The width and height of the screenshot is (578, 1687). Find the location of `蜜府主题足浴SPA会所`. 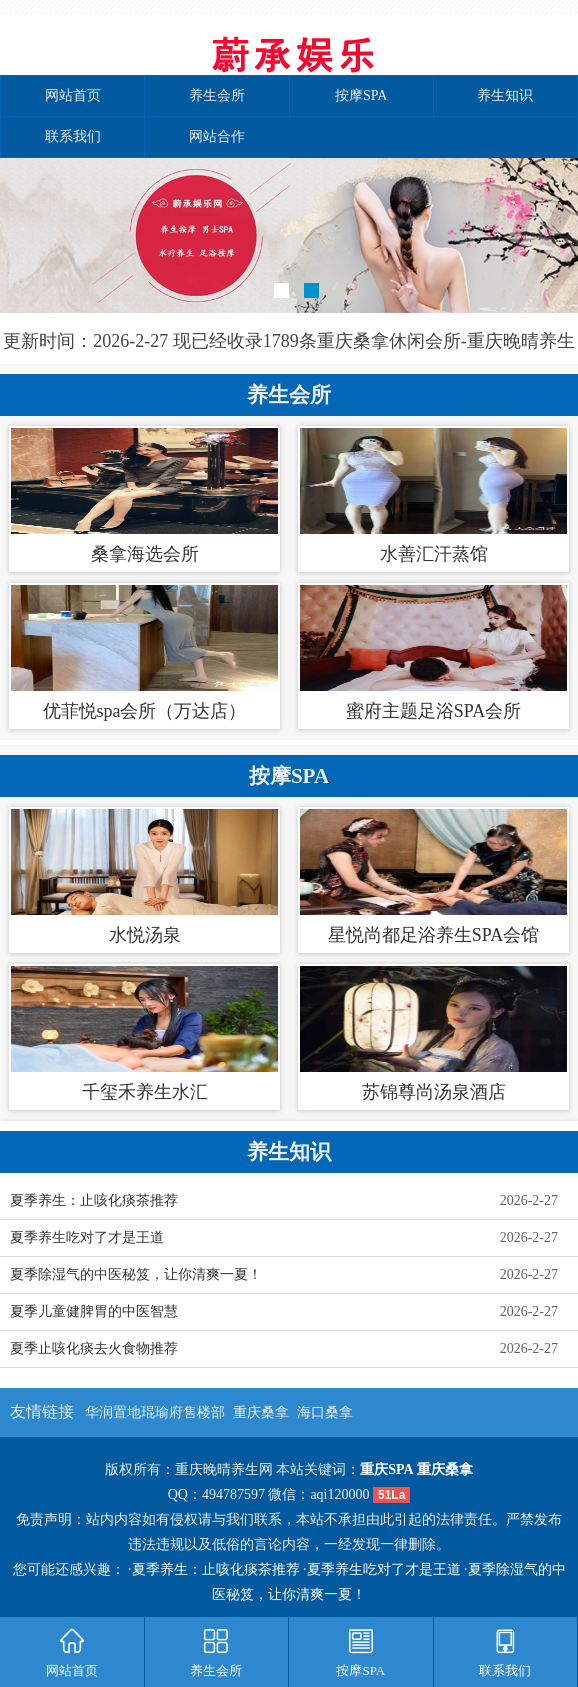

蜜府主题足浴SPA会所 is located at coordinates (433, 711).